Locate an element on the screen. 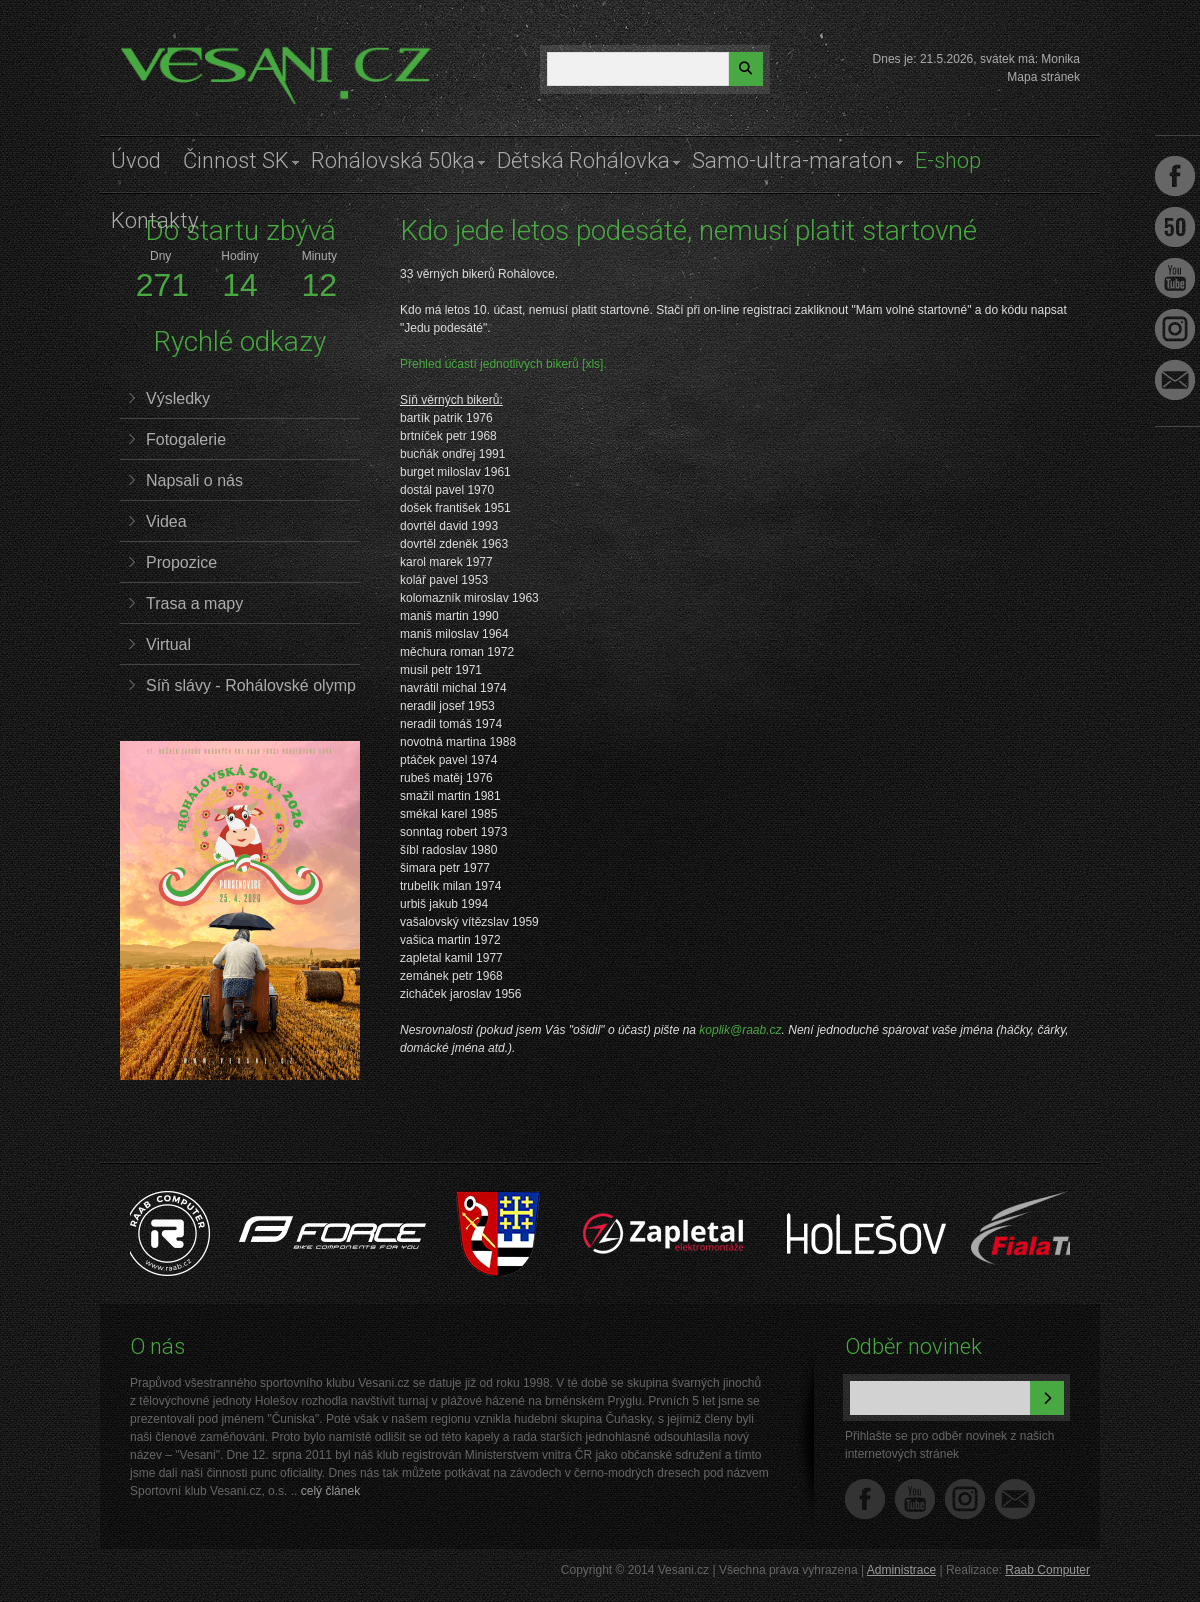 The image size is (1200, 1602). Propozice is located at coordinates (181, 562).